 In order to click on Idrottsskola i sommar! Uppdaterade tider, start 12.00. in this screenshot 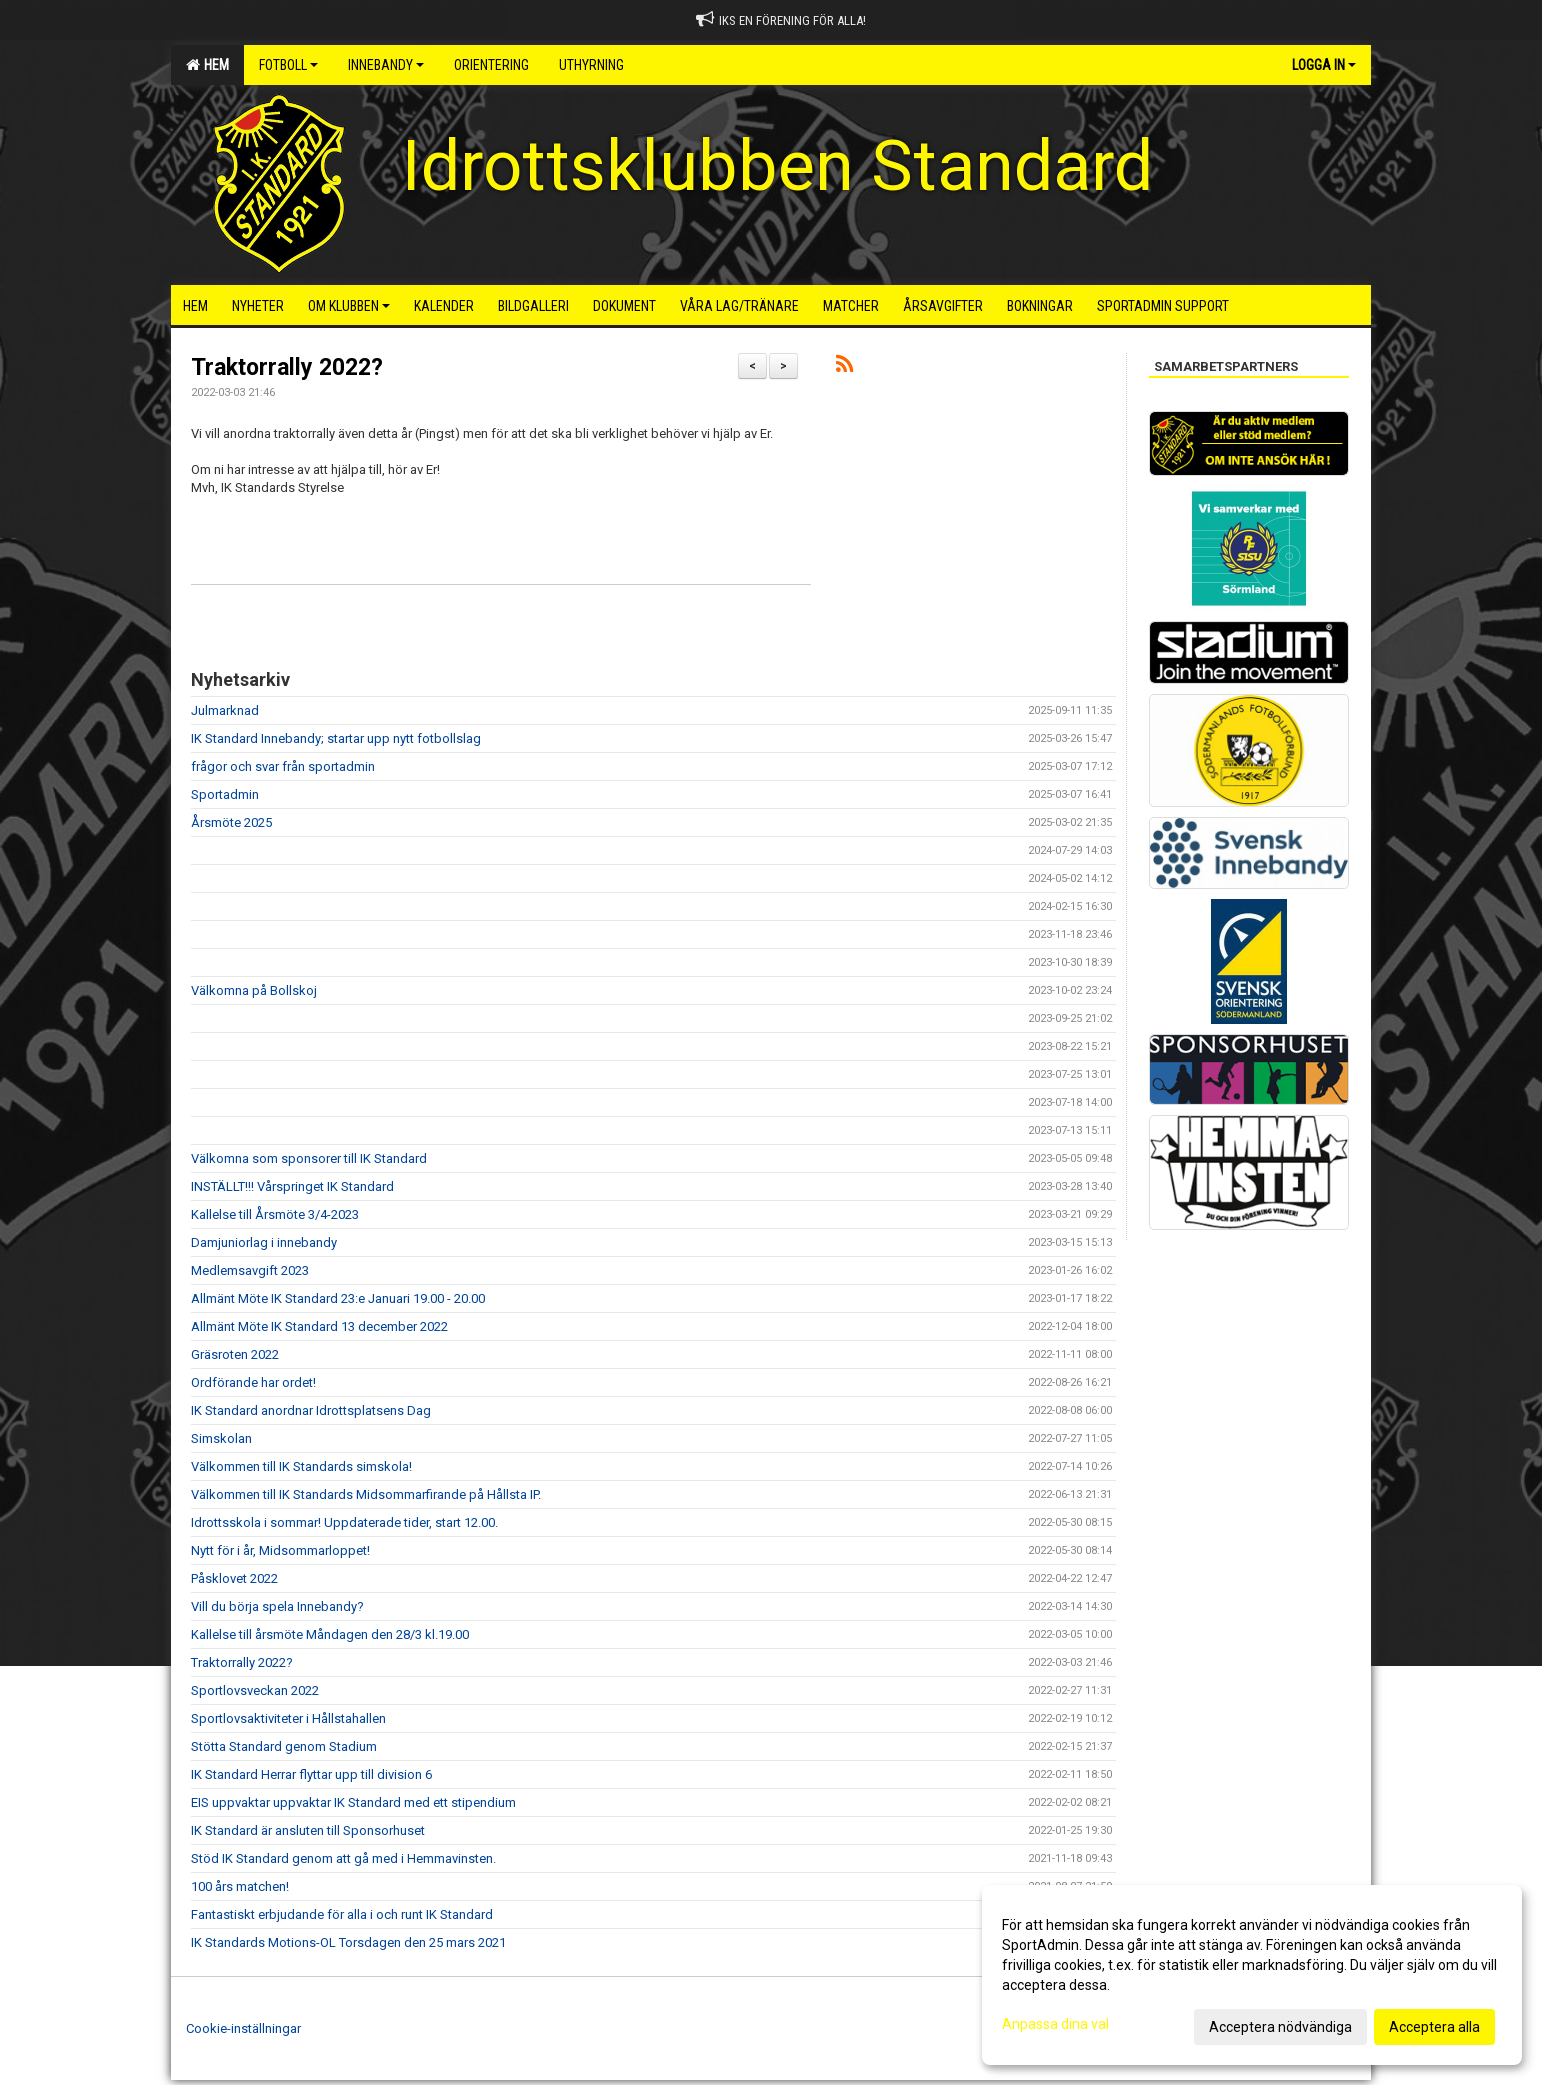, I will do `click(344, 1522)`.